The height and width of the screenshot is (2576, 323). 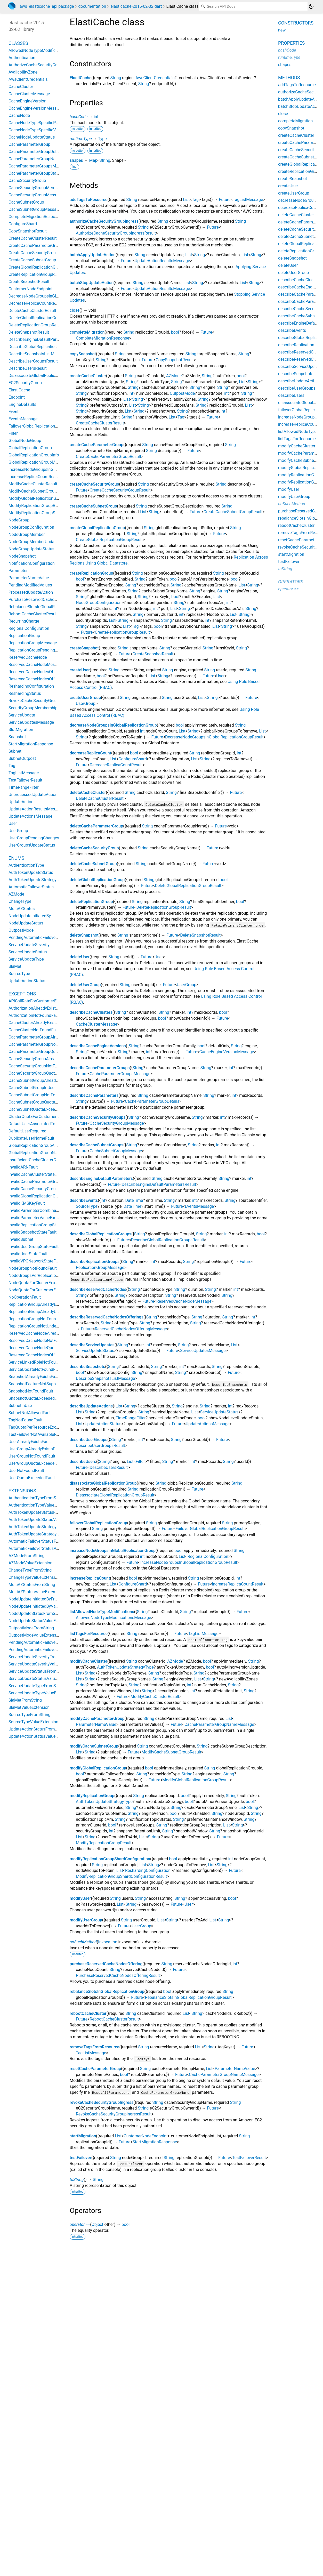 I want to click on InvalidKMSKeyFault, so click(x=27, y=1203).